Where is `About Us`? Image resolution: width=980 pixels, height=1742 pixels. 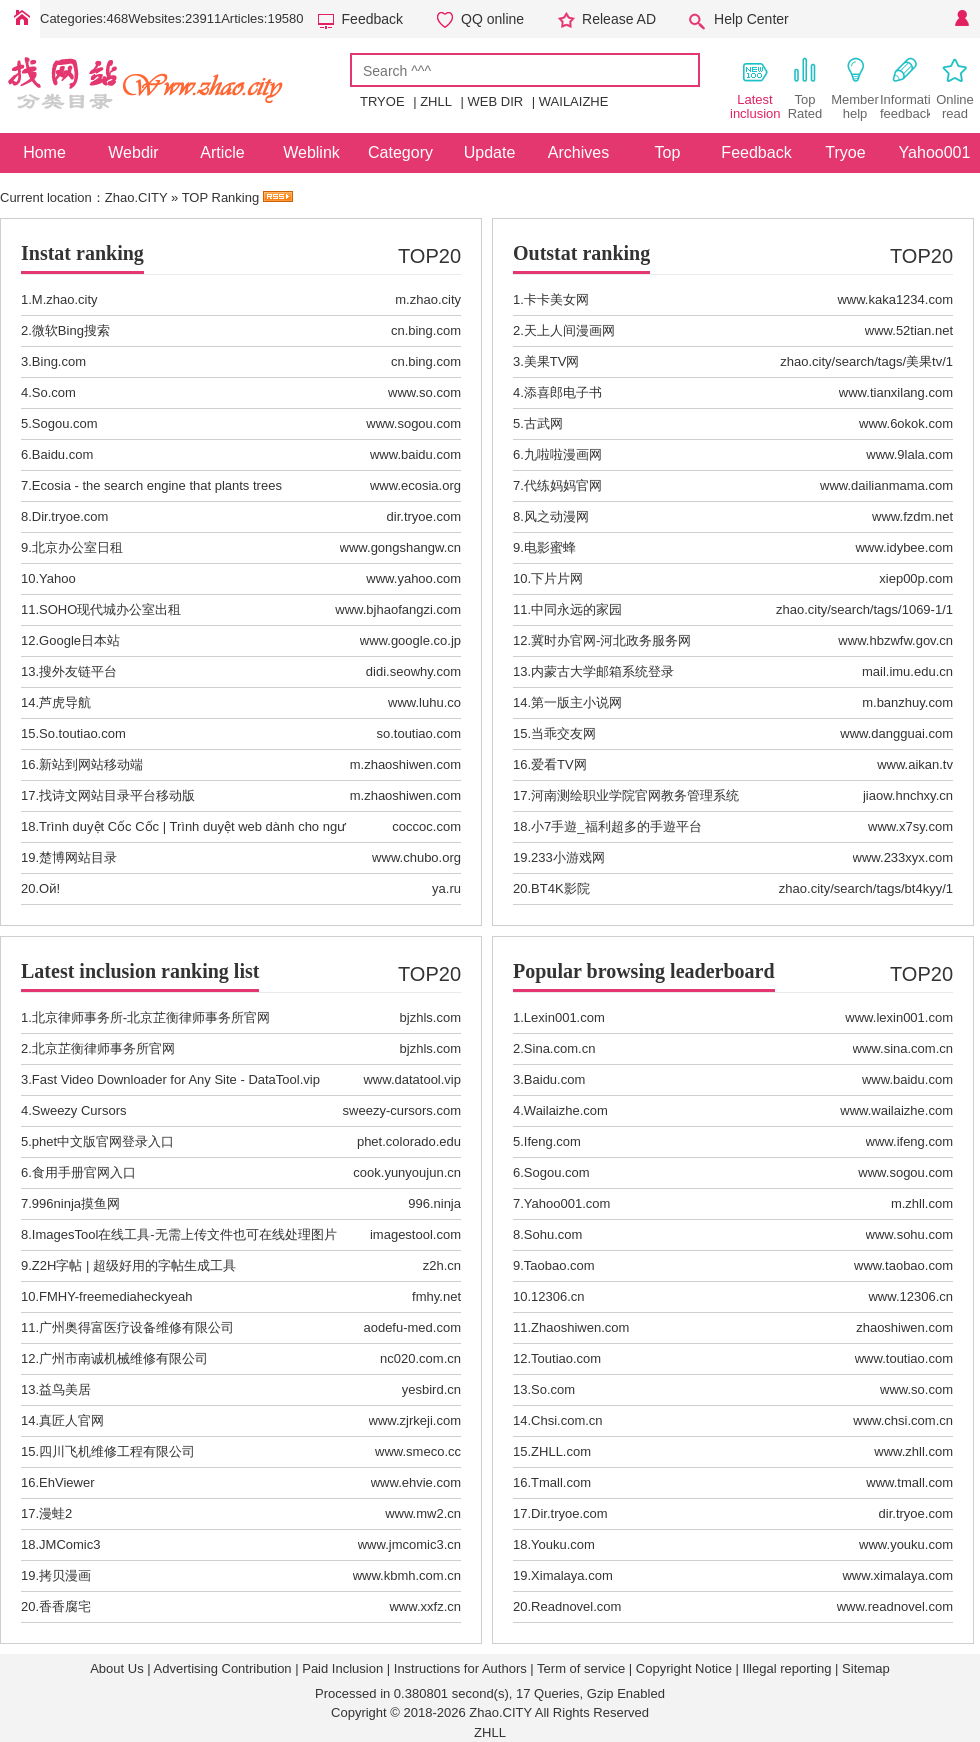
About Us is located at coordinates (116, 1668).